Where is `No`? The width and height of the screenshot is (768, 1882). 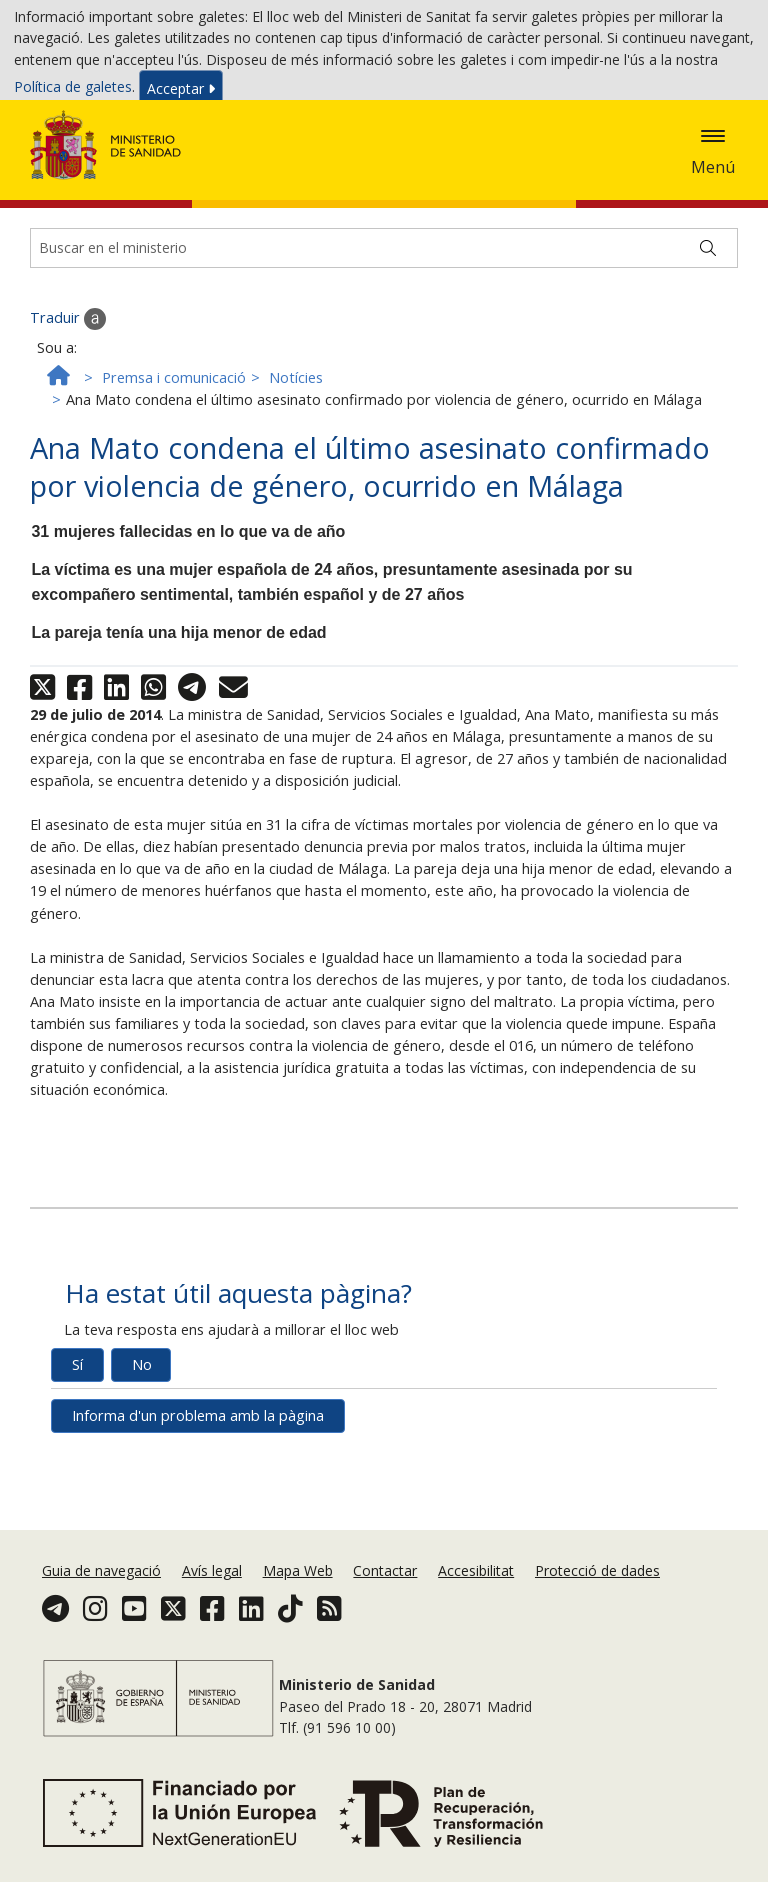
No is located at coordinates (142, 1445).